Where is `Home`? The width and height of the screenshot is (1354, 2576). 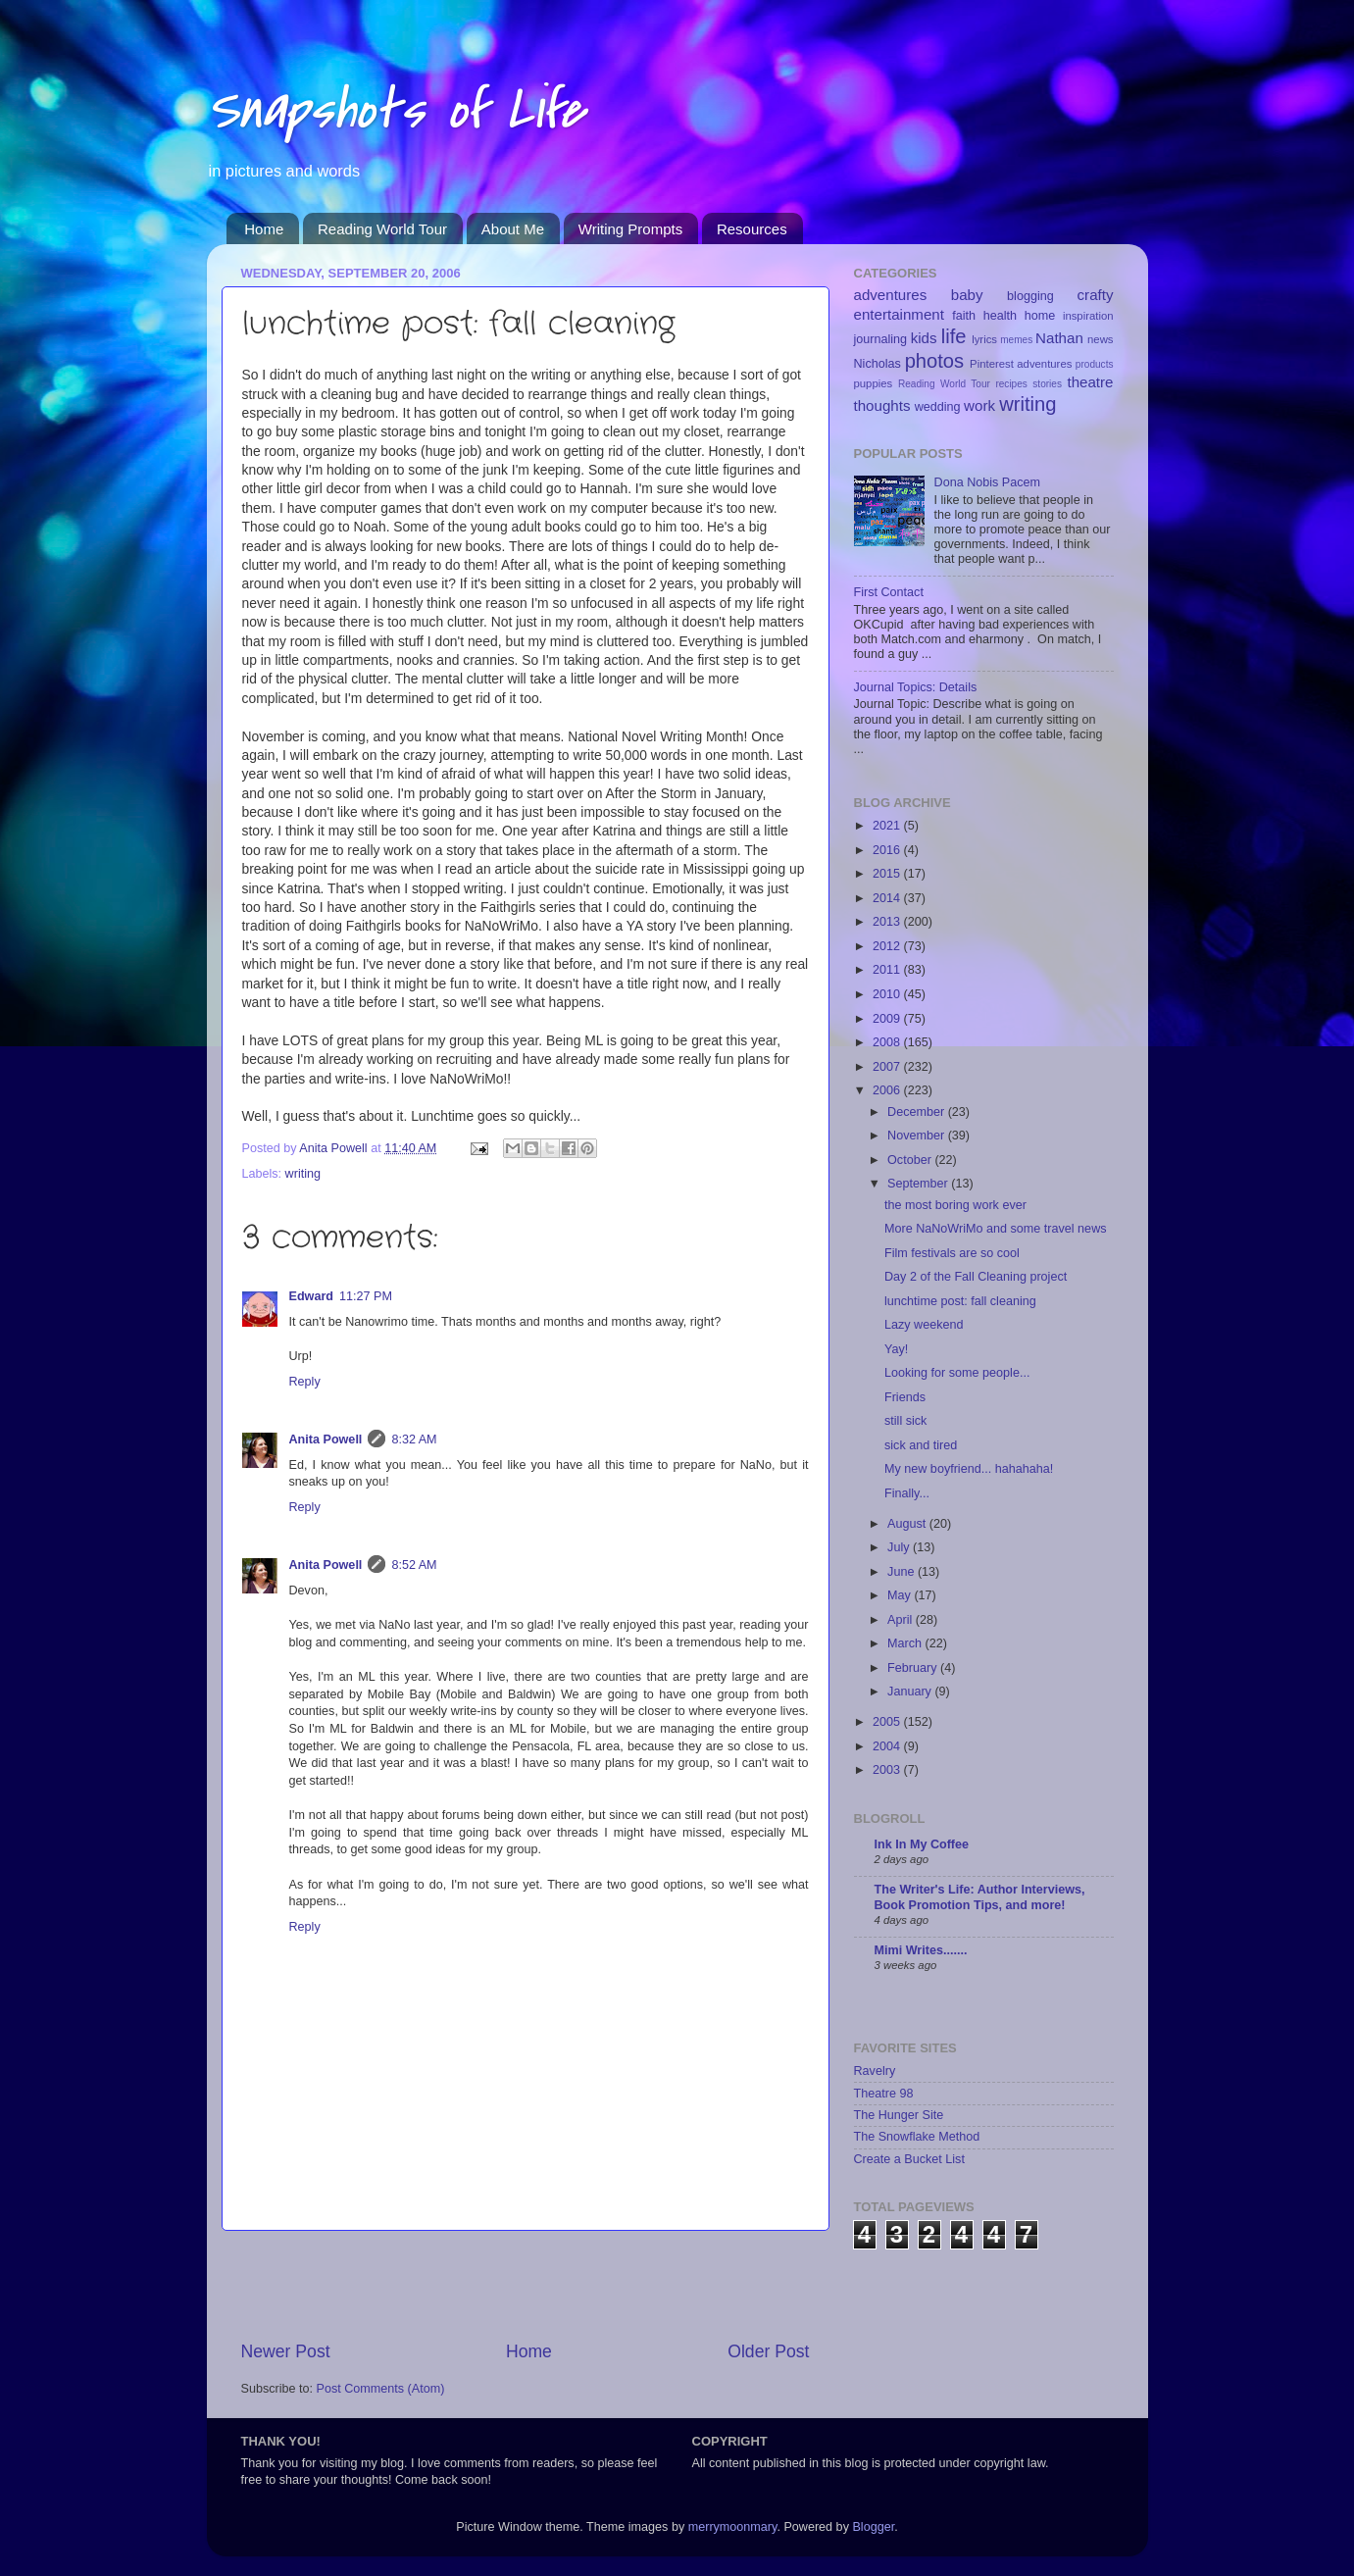 Home is located at coordinates (263, 229).